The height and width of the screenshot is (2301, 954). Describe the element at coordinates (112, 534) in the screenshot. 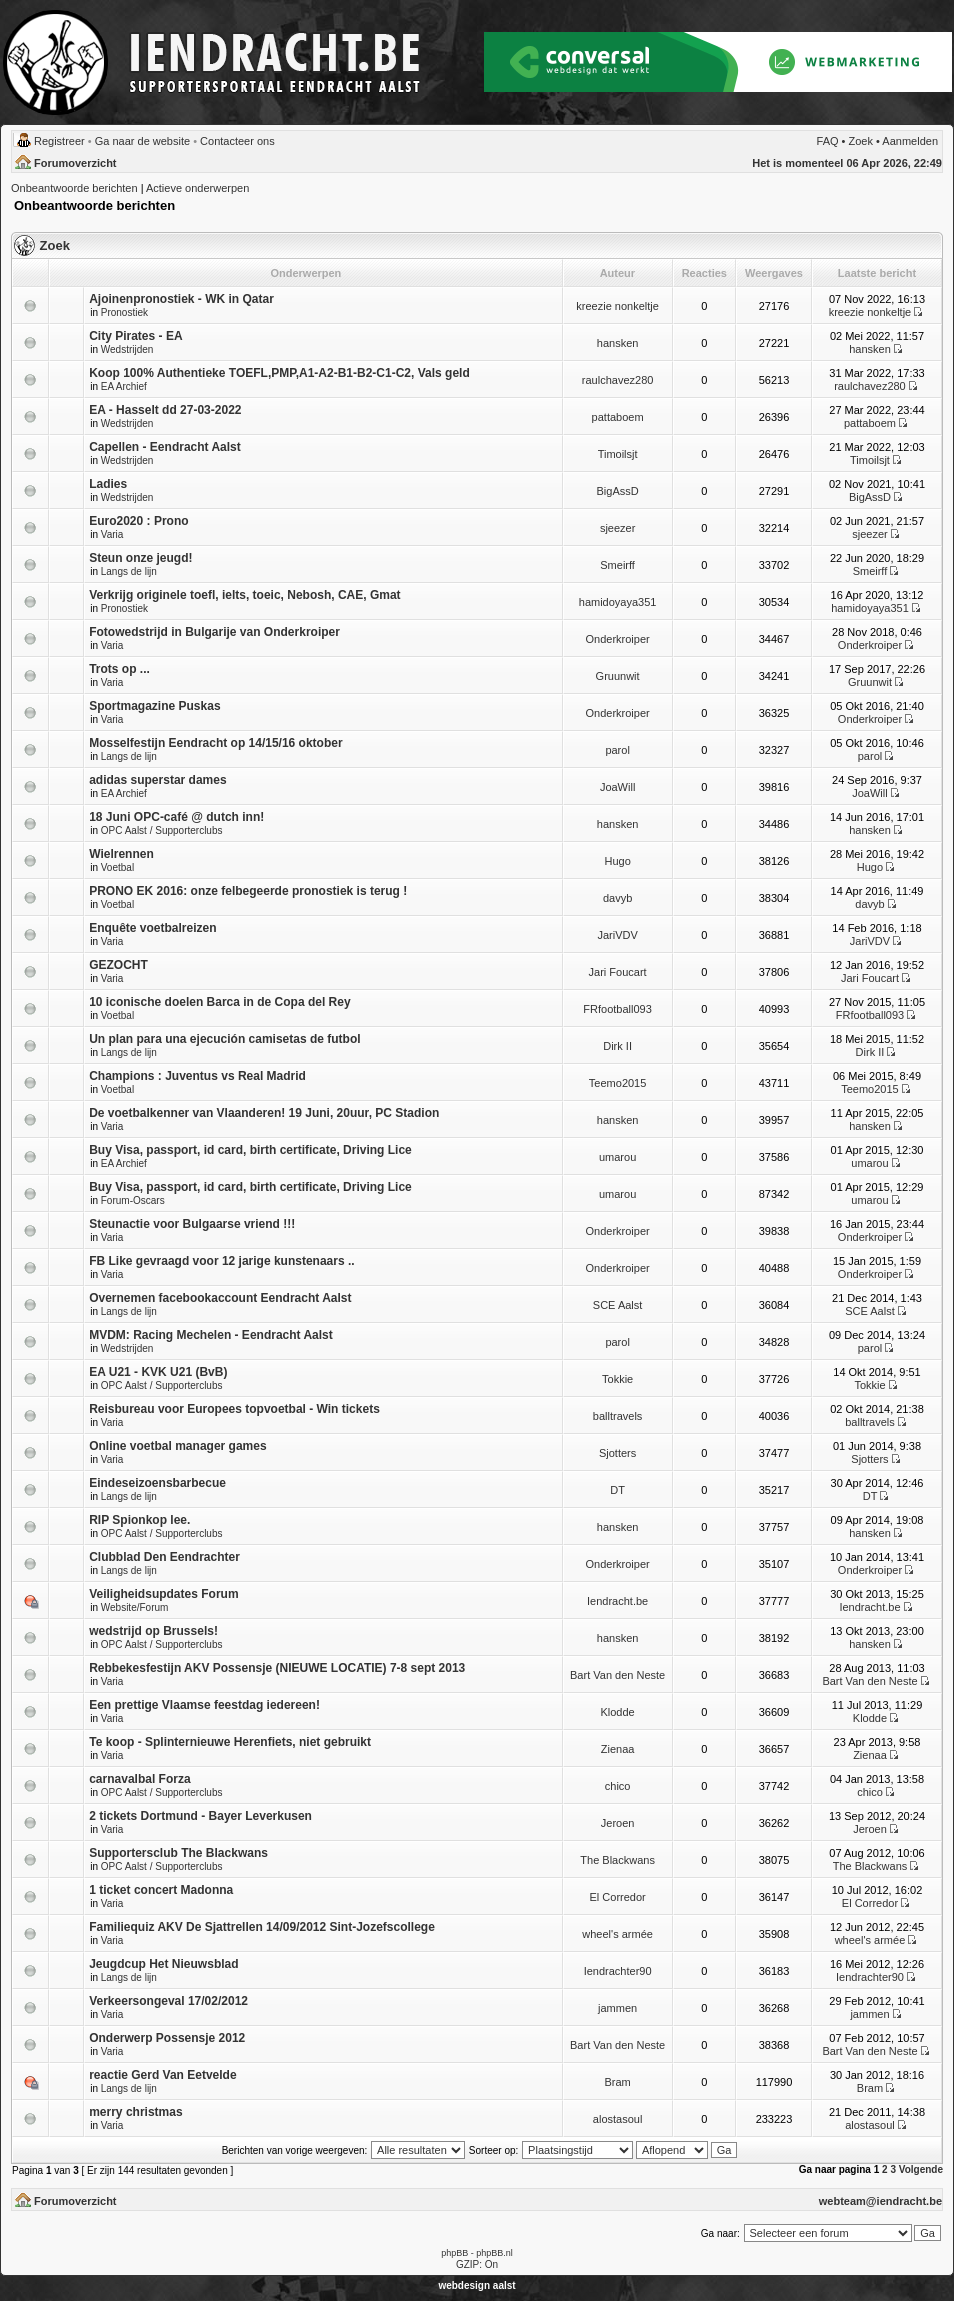

I see `Varia` at that location.